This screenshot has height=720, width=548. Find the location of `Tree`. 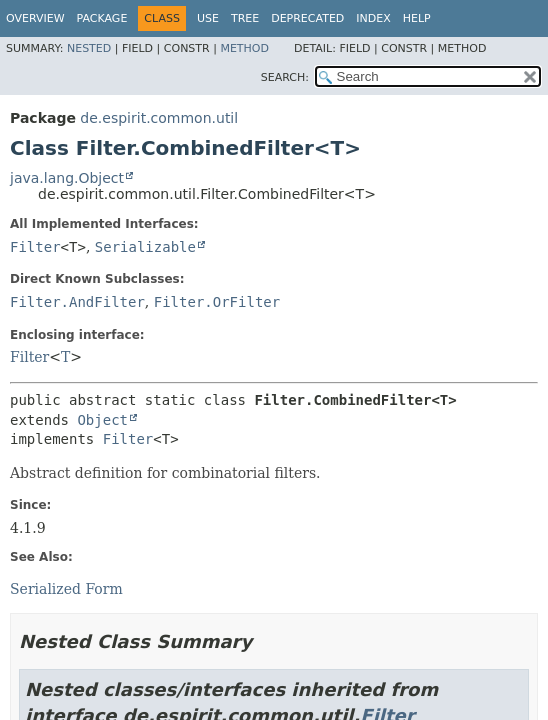

Tree is located at coordinates (245, 18).